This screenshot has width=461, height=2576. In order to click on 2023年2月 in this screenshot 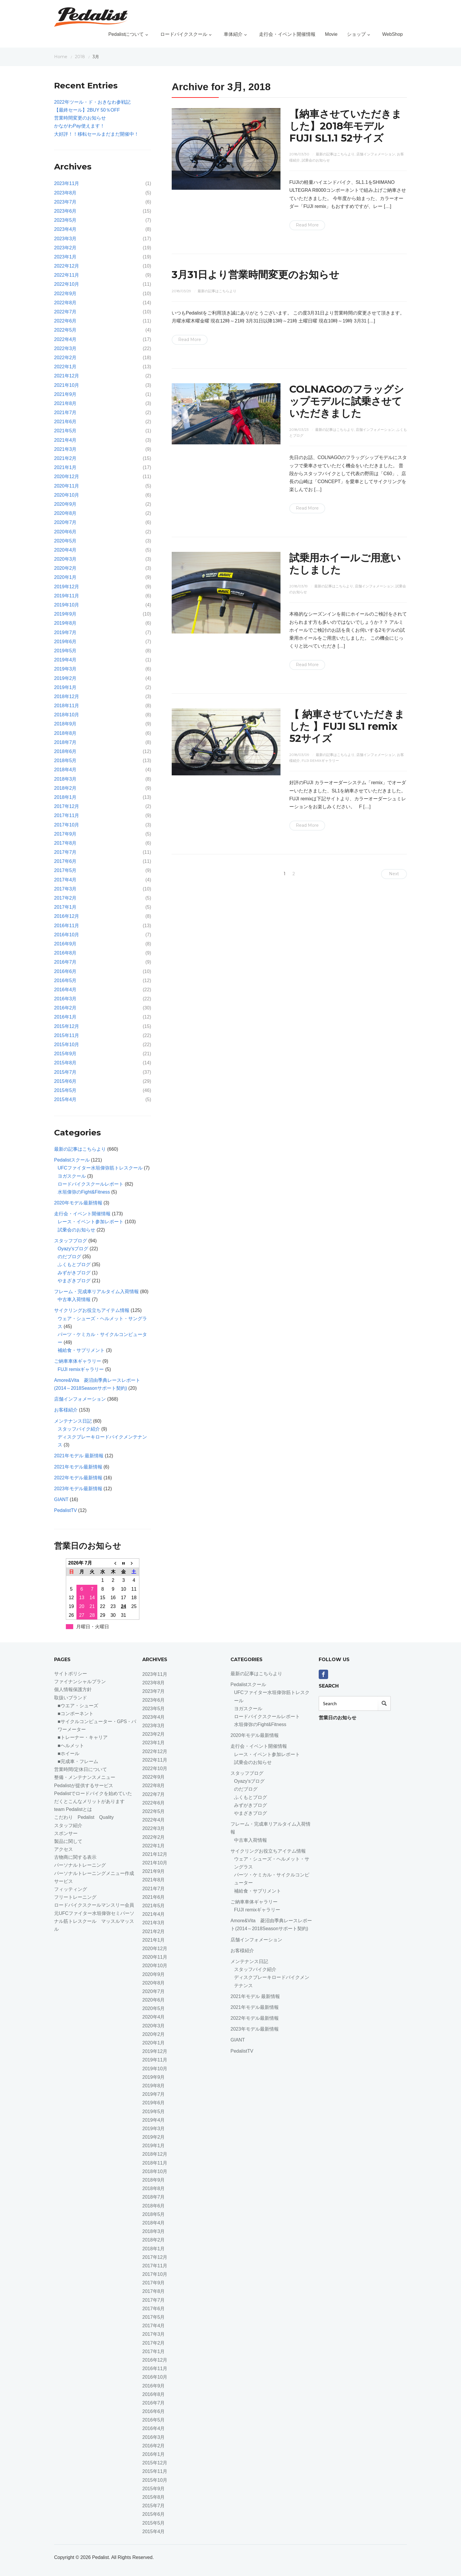, I will do `click(65, 247)`.